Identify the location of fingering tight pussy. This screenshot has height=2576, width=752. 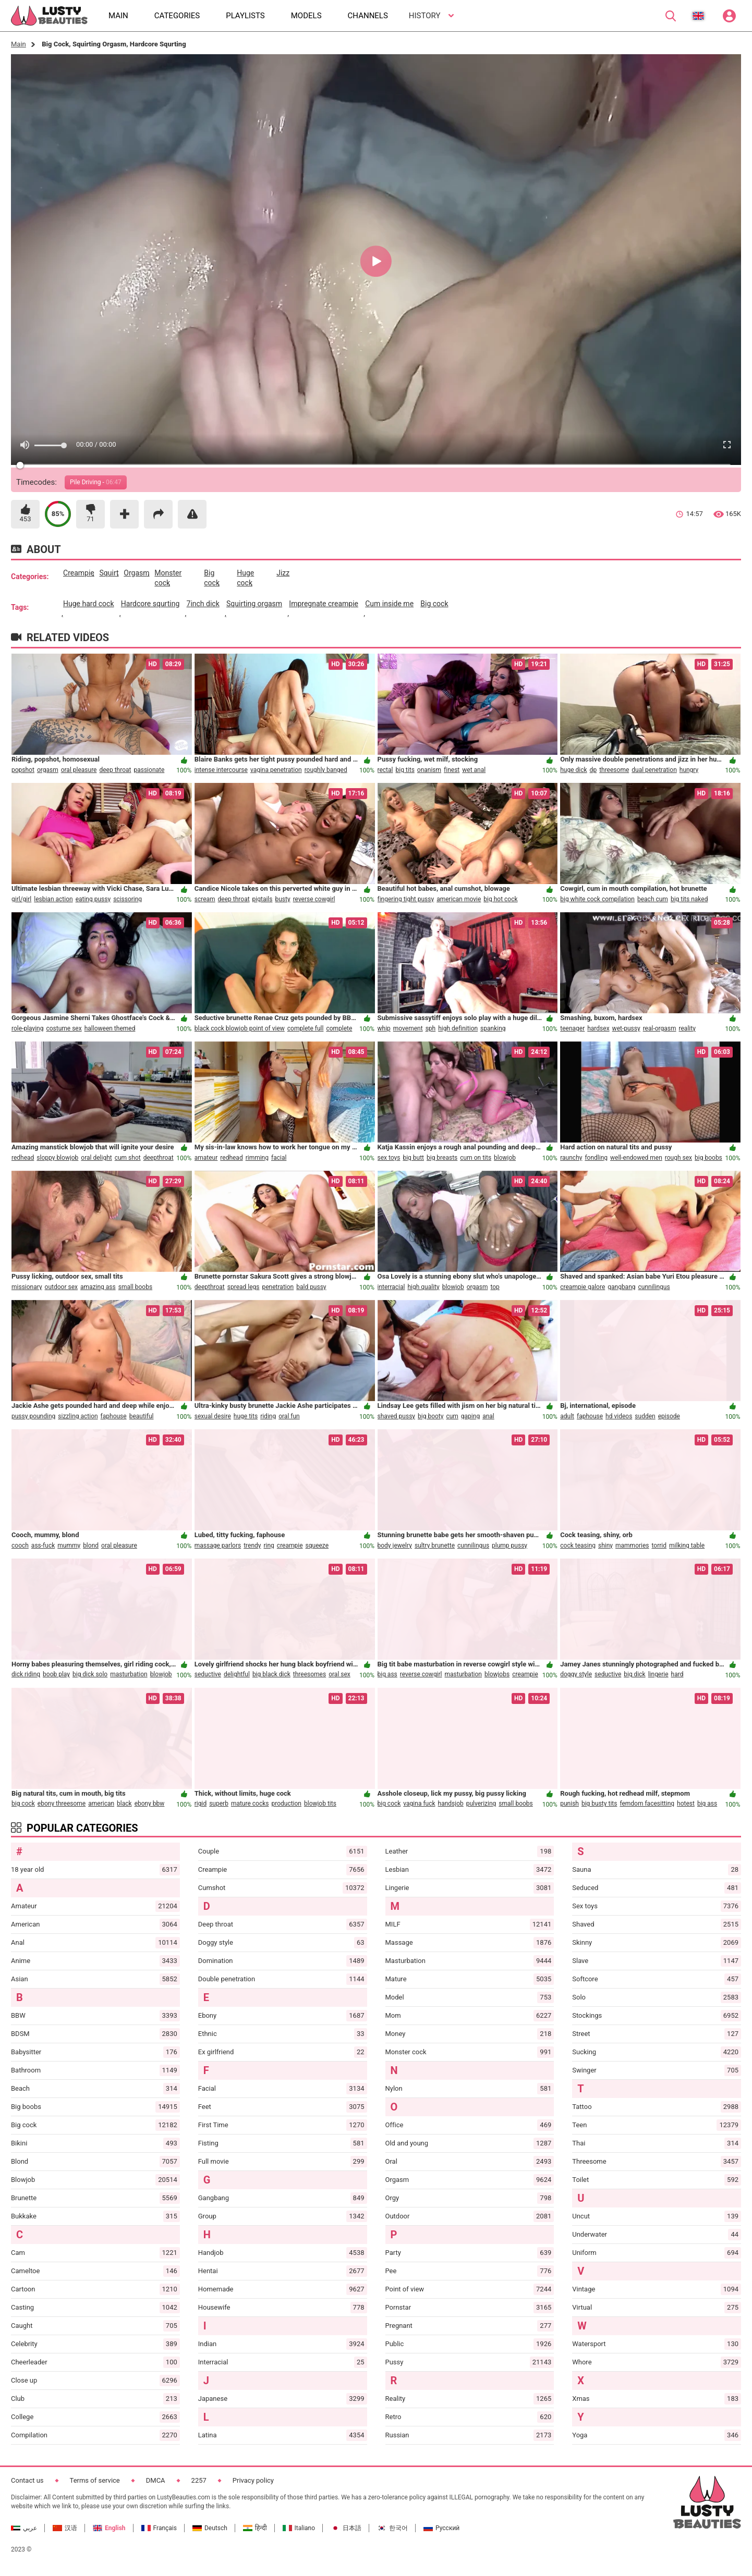
(406, 899).